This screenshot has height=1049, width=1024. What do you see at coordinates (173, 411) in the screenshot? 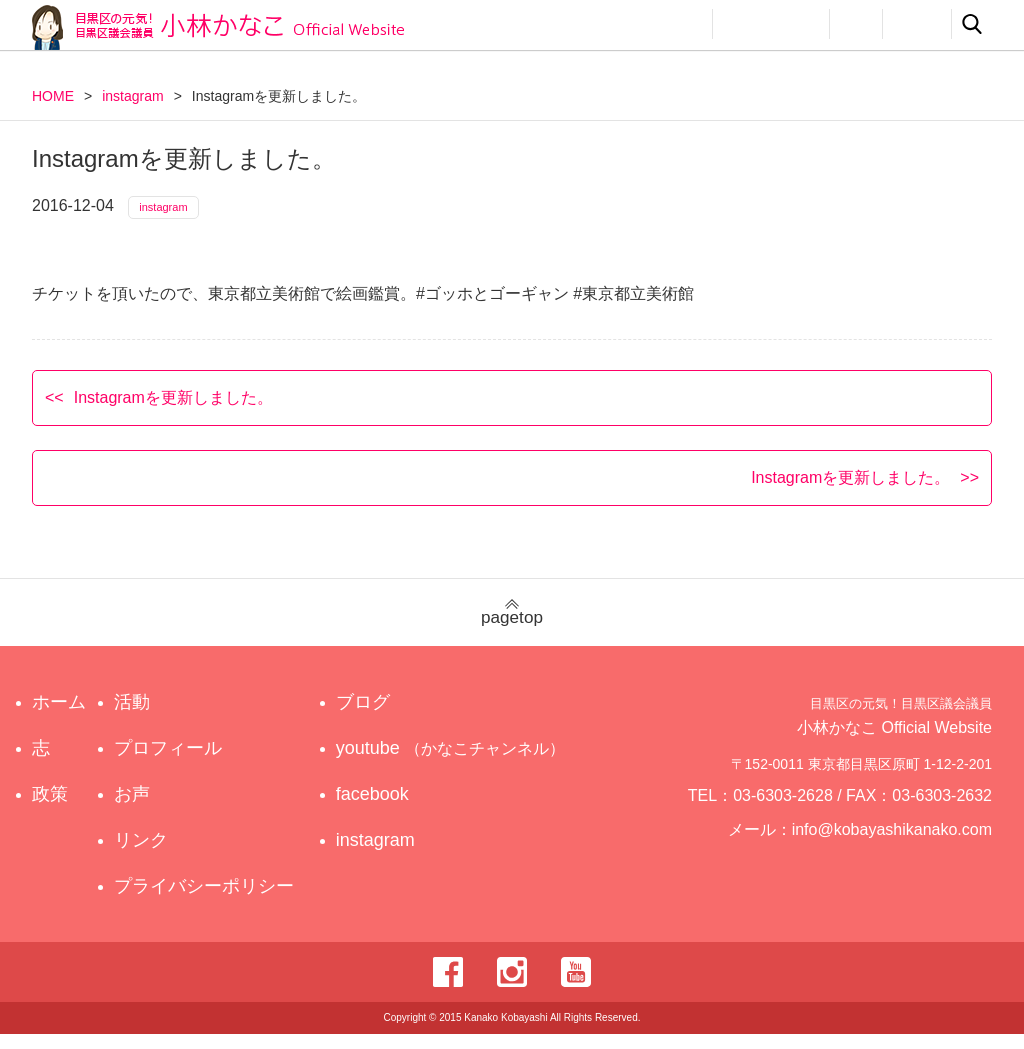
I see `Instagramを更新しました。` at bounding box center [173, 411].